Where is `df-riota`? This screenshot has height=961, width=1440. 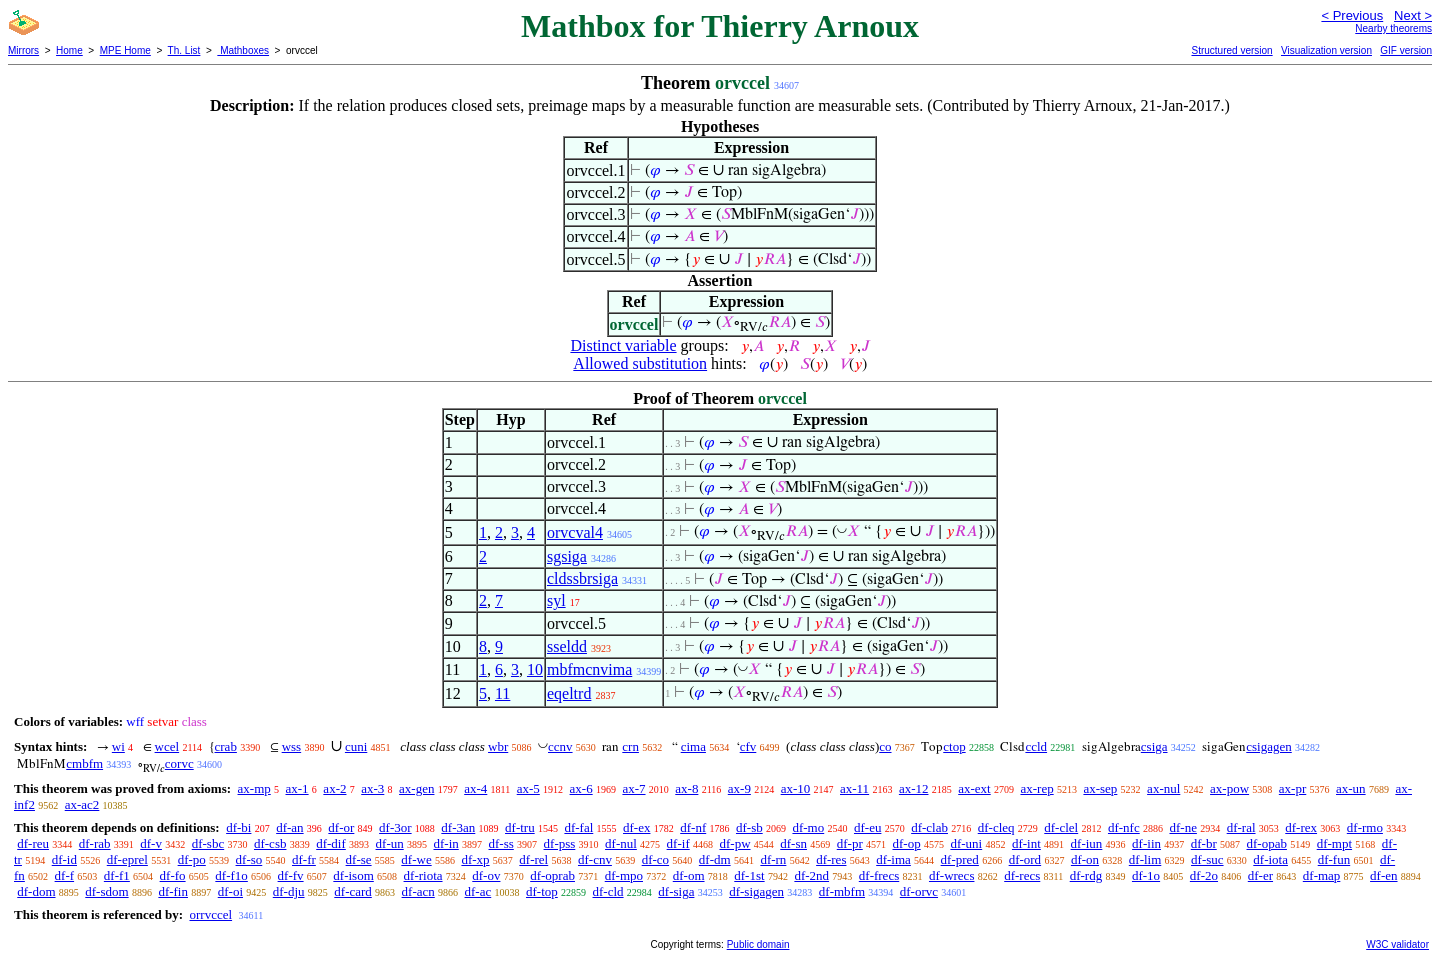
df-riota is located at coordinates (423, 875).